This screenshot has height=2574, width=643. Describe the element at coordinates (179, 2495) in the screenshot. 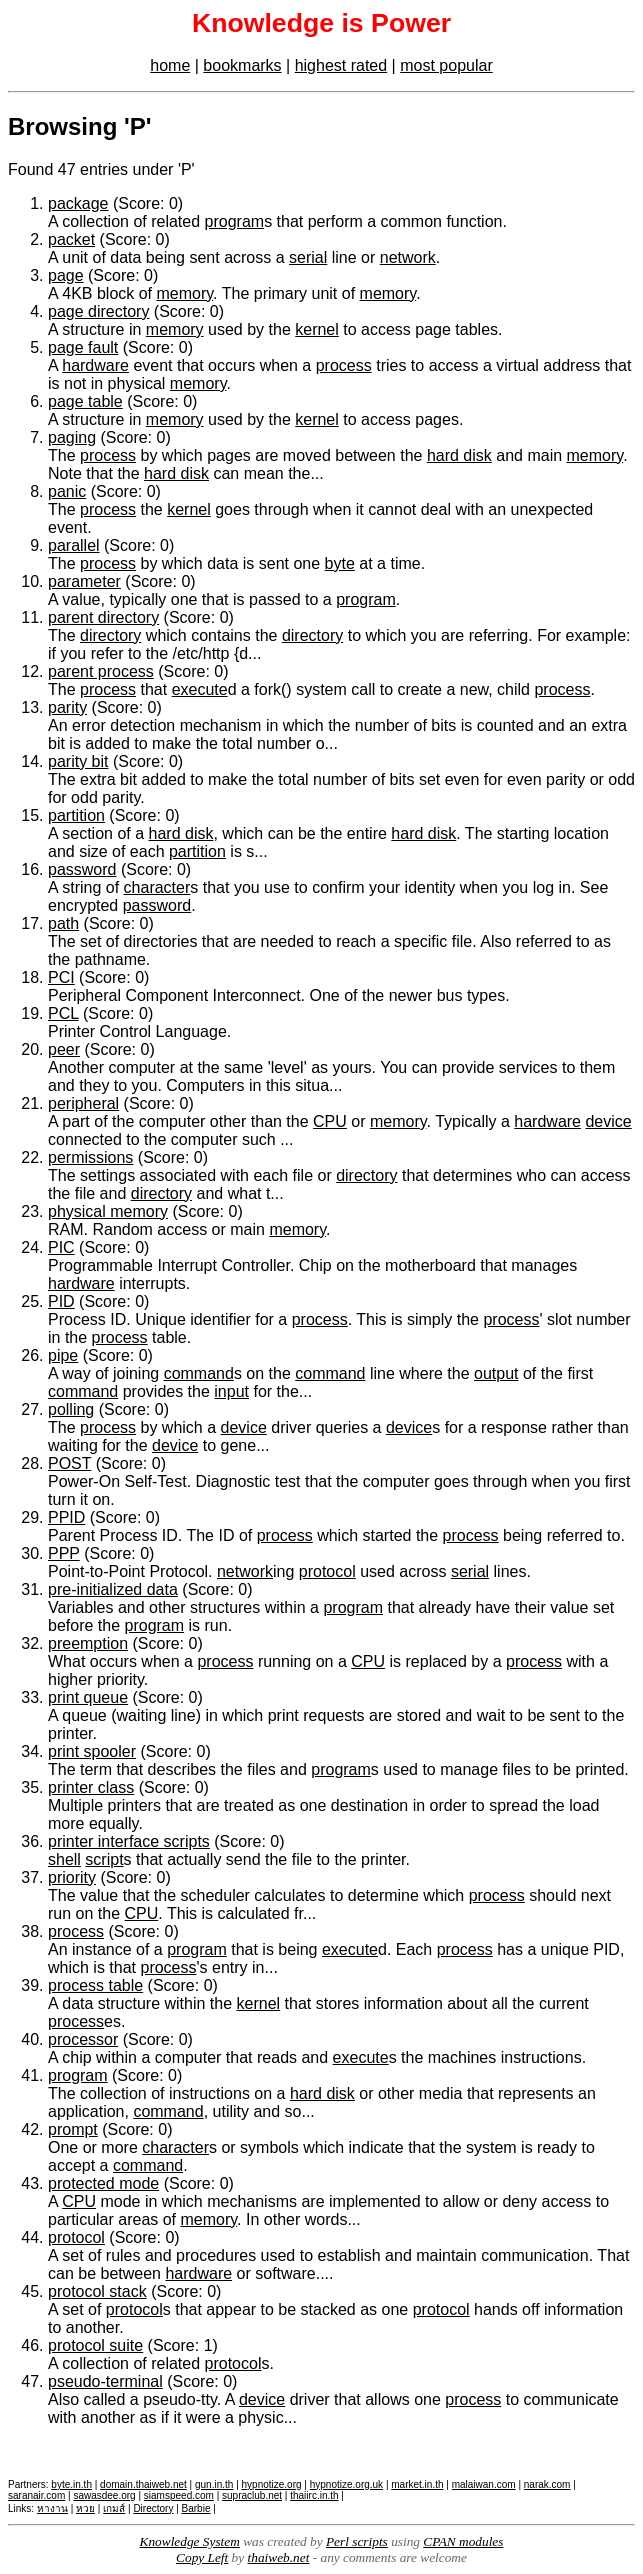

I see `siamspeed.com` at that location.